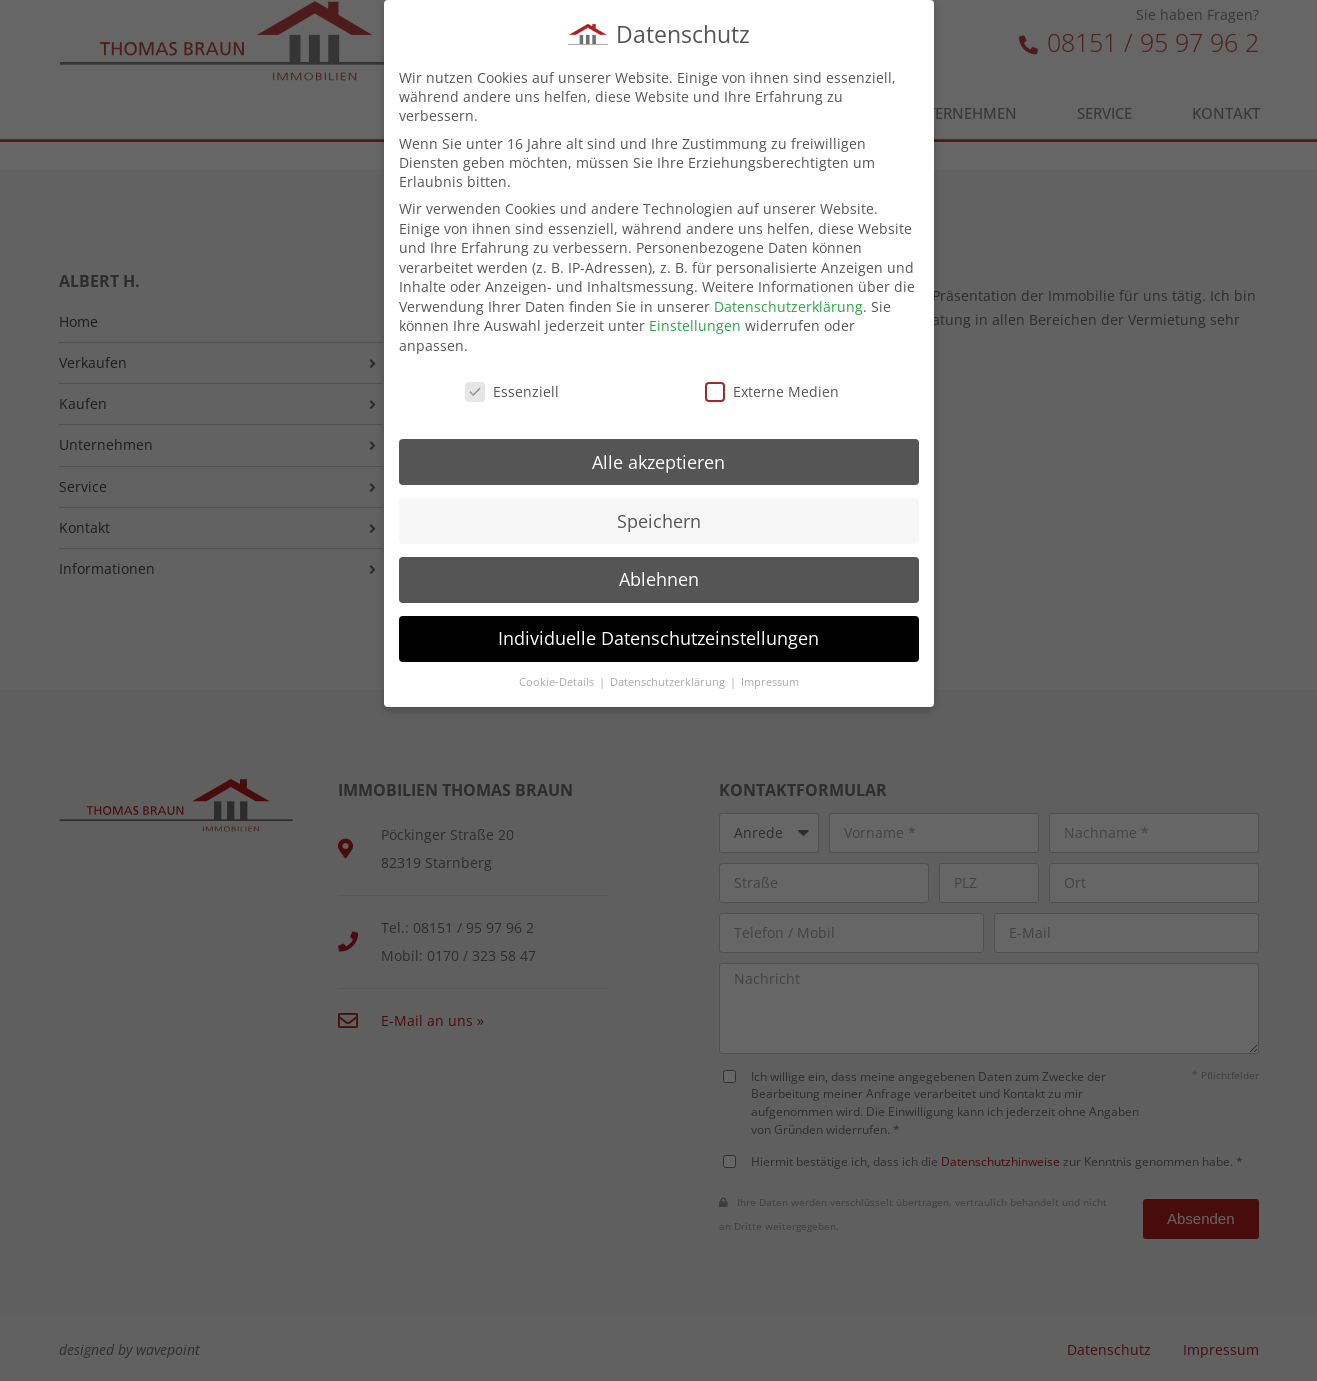 This screenshot has width=1317, height=1381. Describe the element at coordinates (512, 387) in the screenshot. I see `Essenziell` at that location.